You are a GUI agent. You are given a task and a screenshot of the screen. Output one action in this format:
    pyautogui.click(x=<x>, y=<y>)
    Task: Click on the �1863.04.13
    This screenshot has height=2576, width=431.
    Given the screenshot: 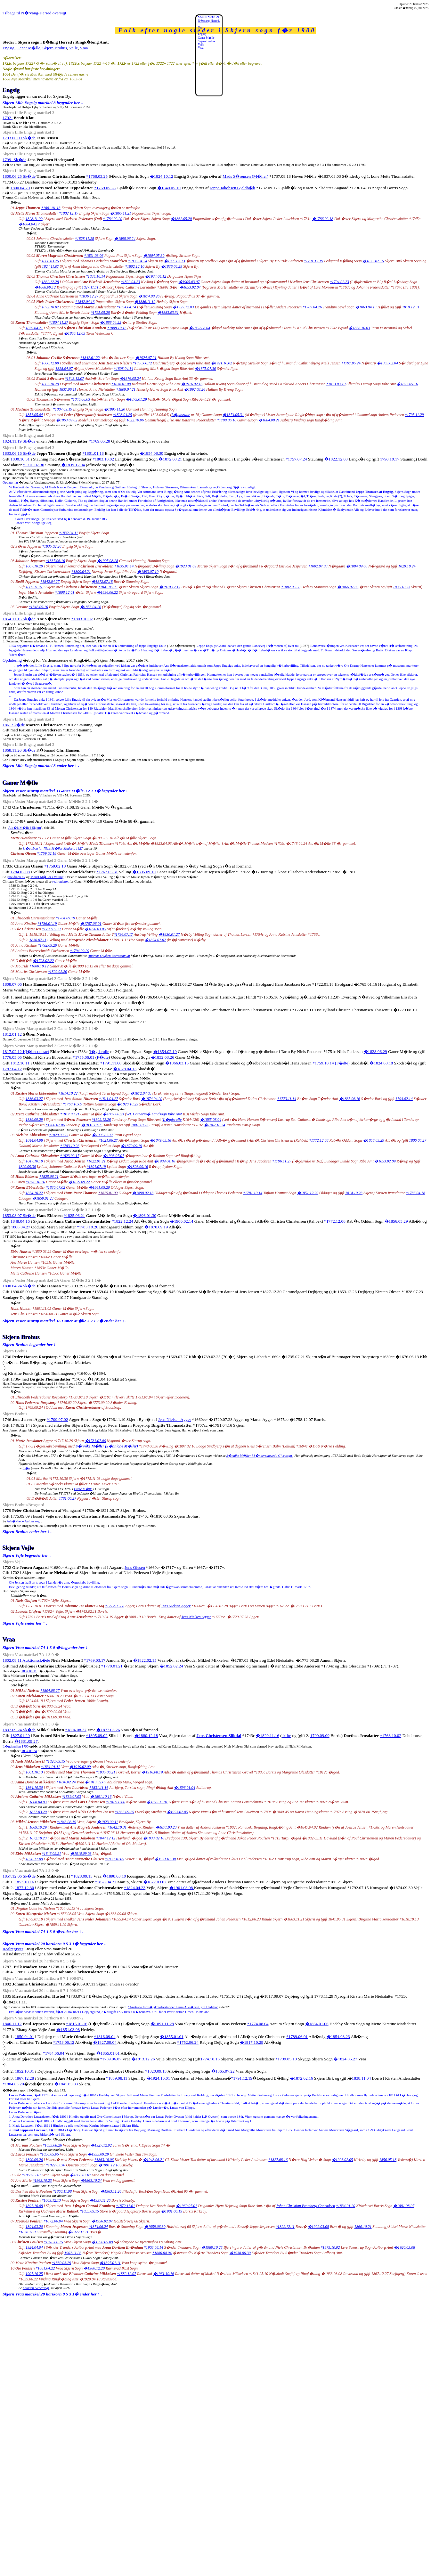 What is the action you would take?
    pyautogui.click(x=366, y=307)
    